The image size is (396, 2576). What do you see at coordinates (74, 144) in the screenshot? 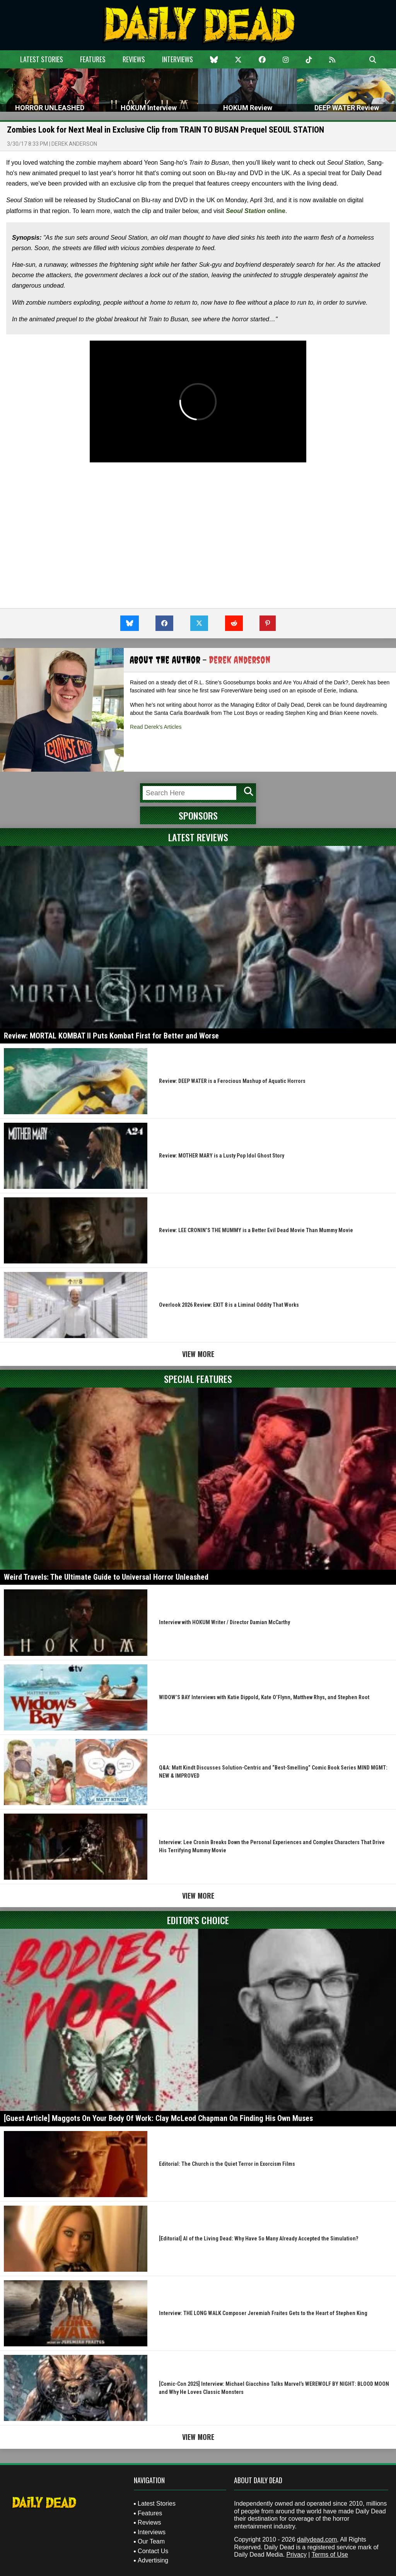
I see `Derek Anderson` at bounding box center [74, 144].